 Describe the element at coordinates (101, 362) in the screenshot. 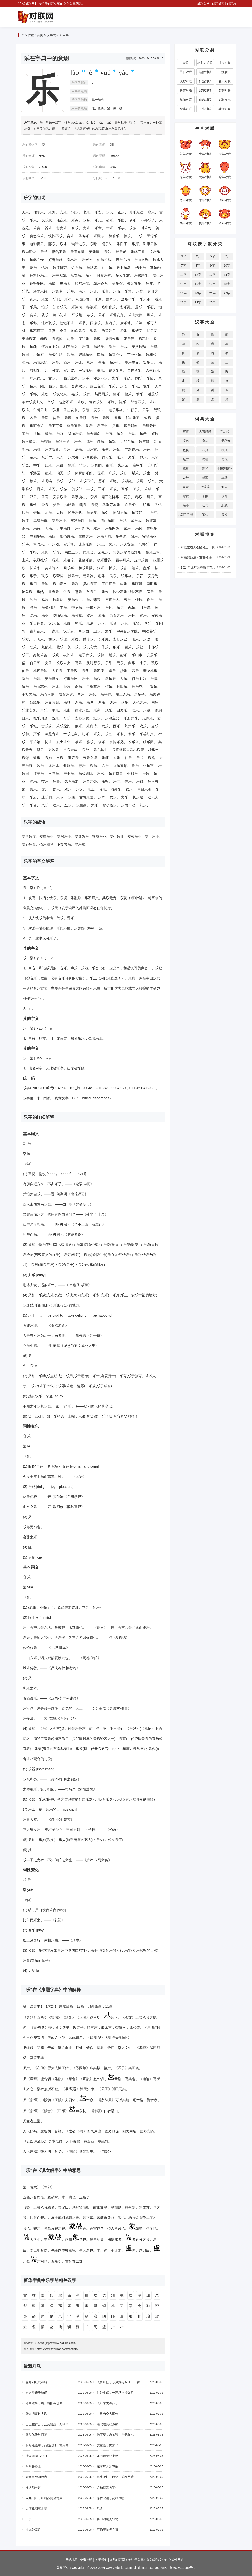

I see `佚乐` at that location.